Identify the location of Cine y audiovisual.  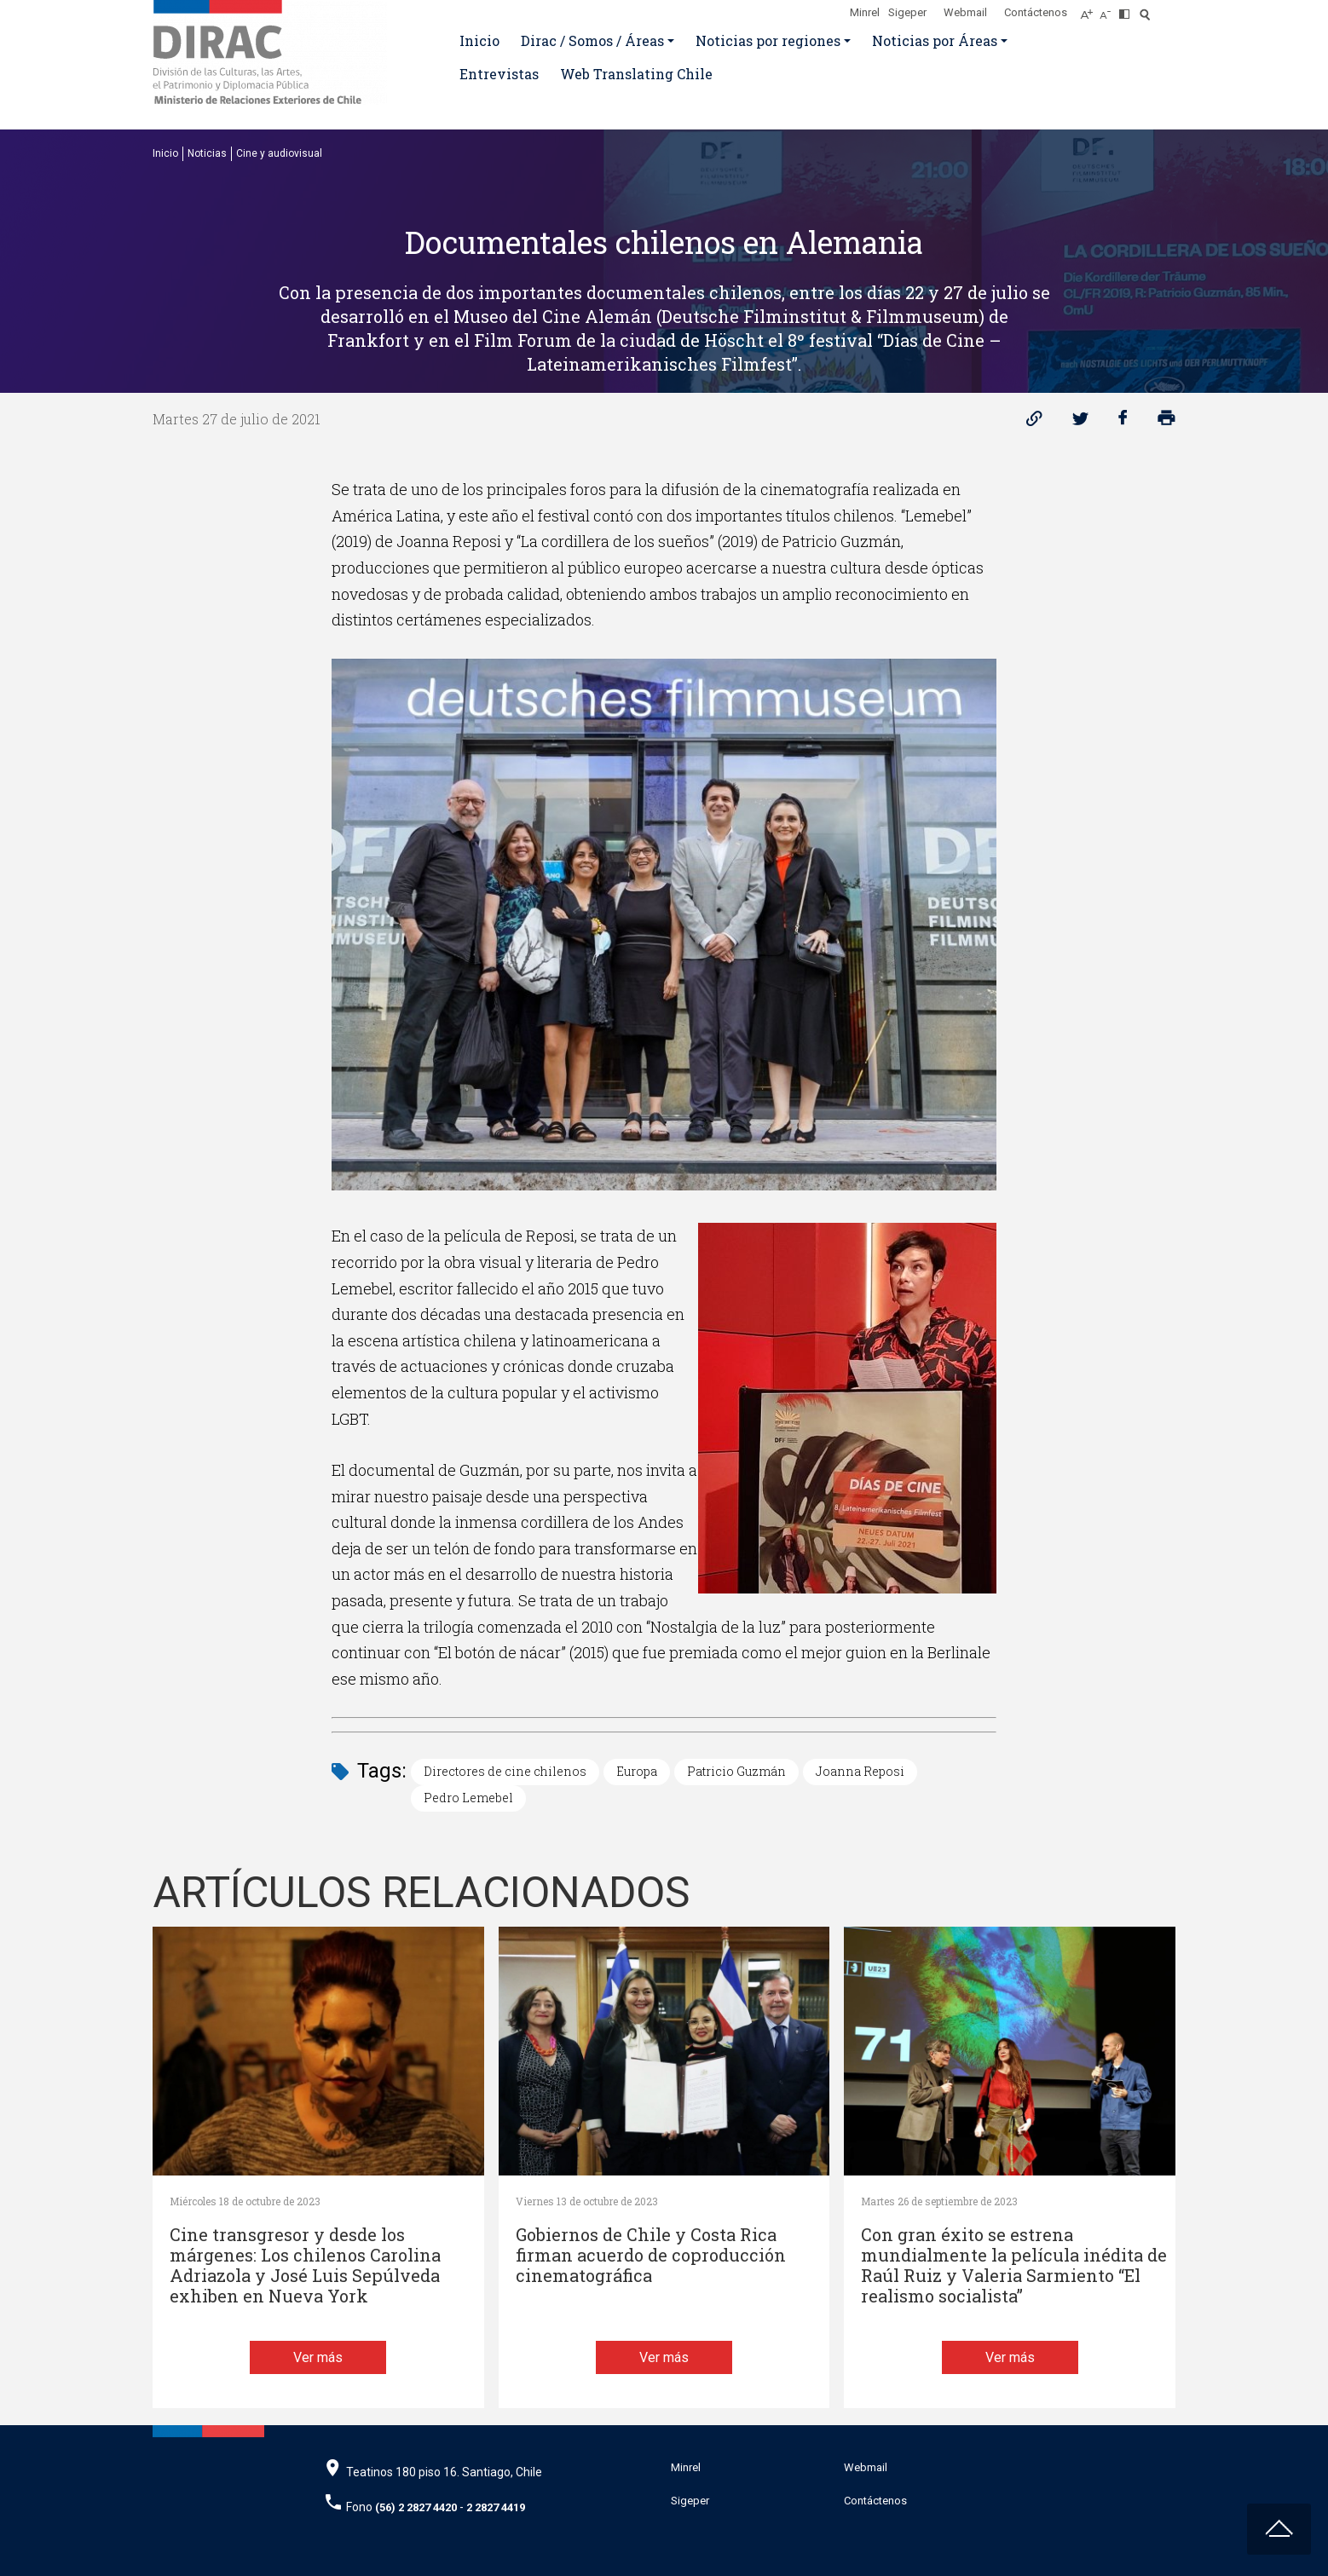
(279, 153).